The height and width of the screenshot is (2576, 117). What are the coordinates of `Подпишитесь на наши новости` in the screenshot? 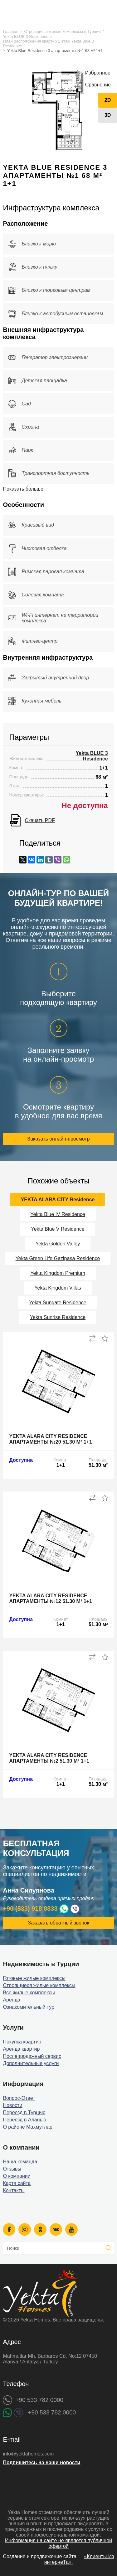 It's located at (41, 2462).